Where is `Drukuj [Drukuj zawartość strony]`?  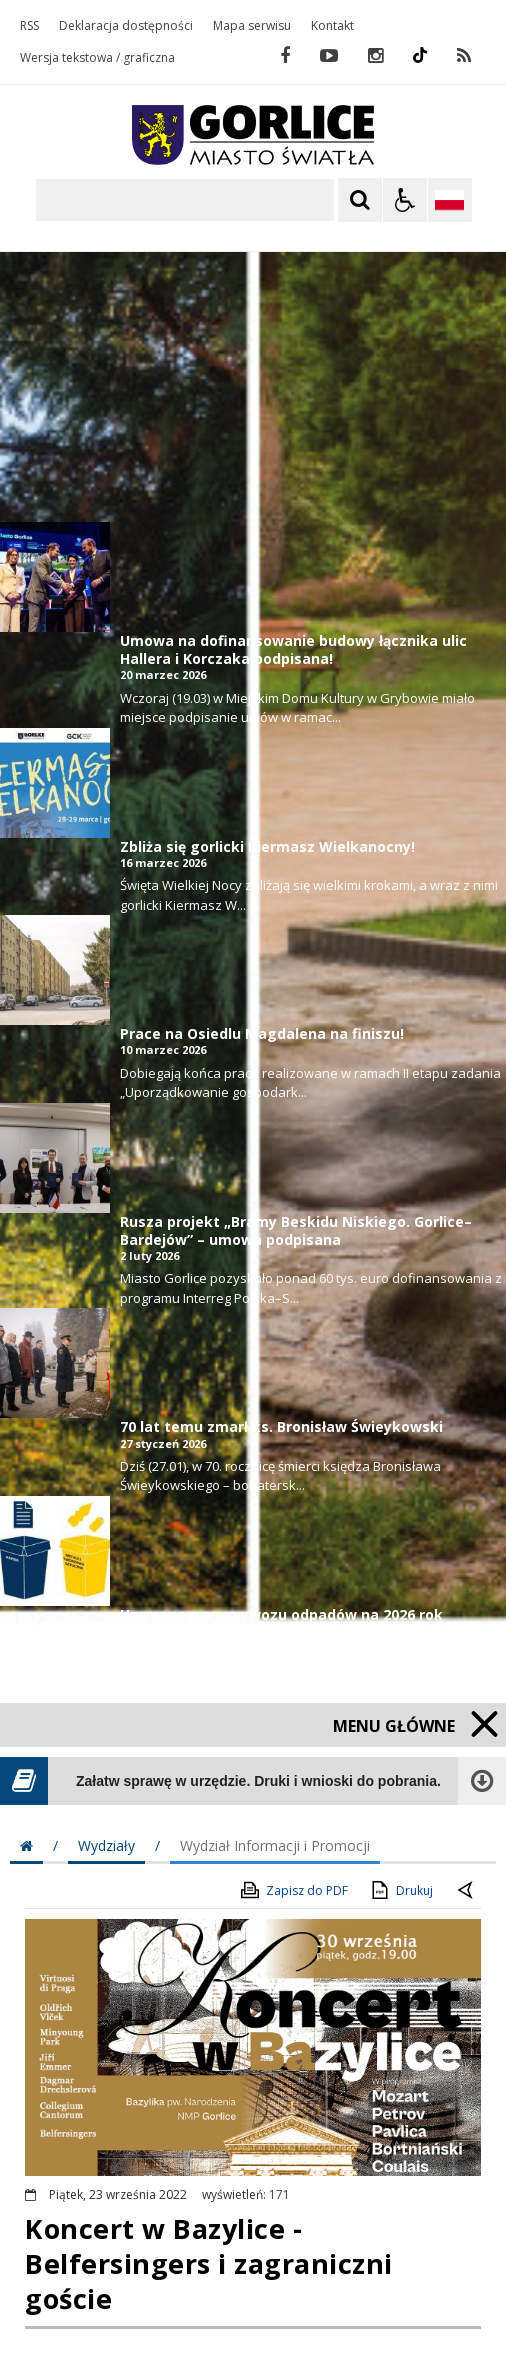 Drukuj [Drukuj zawartość strony] is located at coordinates (400, 1890).